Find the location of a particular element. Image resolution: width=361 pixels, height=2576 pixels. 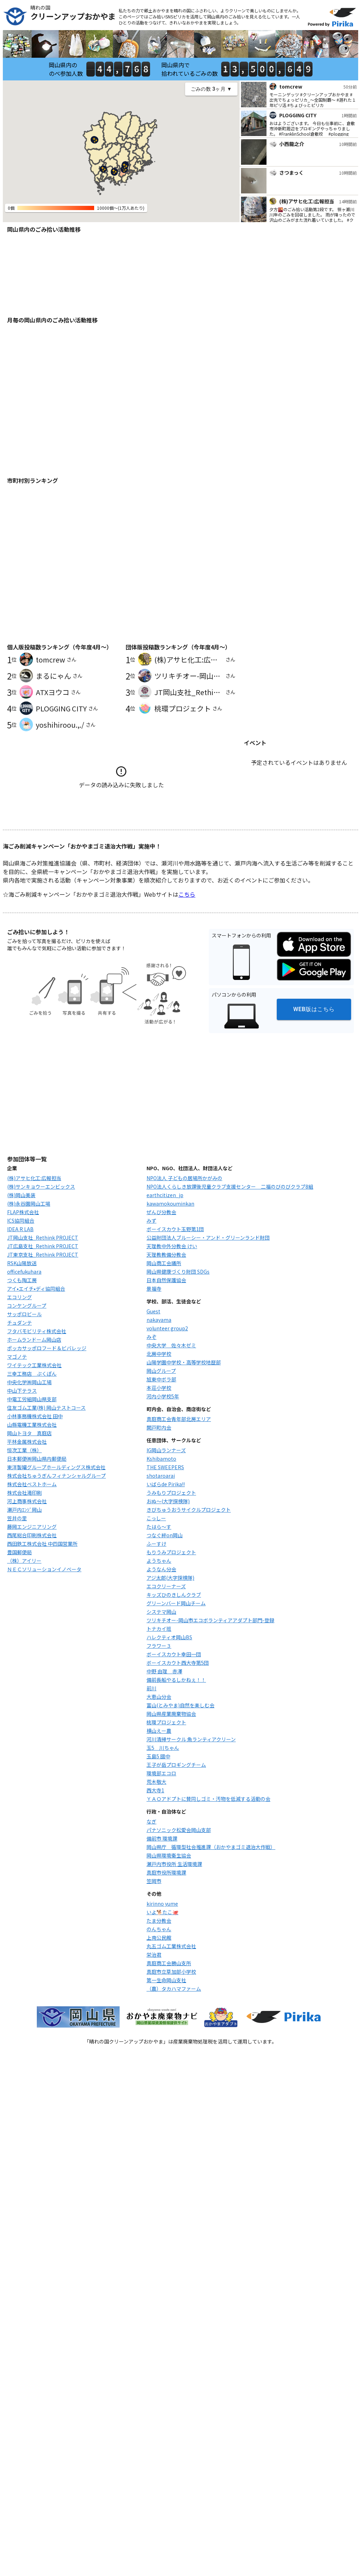

ホームランドーム岡山店 is located at coordinates (34, 1339).